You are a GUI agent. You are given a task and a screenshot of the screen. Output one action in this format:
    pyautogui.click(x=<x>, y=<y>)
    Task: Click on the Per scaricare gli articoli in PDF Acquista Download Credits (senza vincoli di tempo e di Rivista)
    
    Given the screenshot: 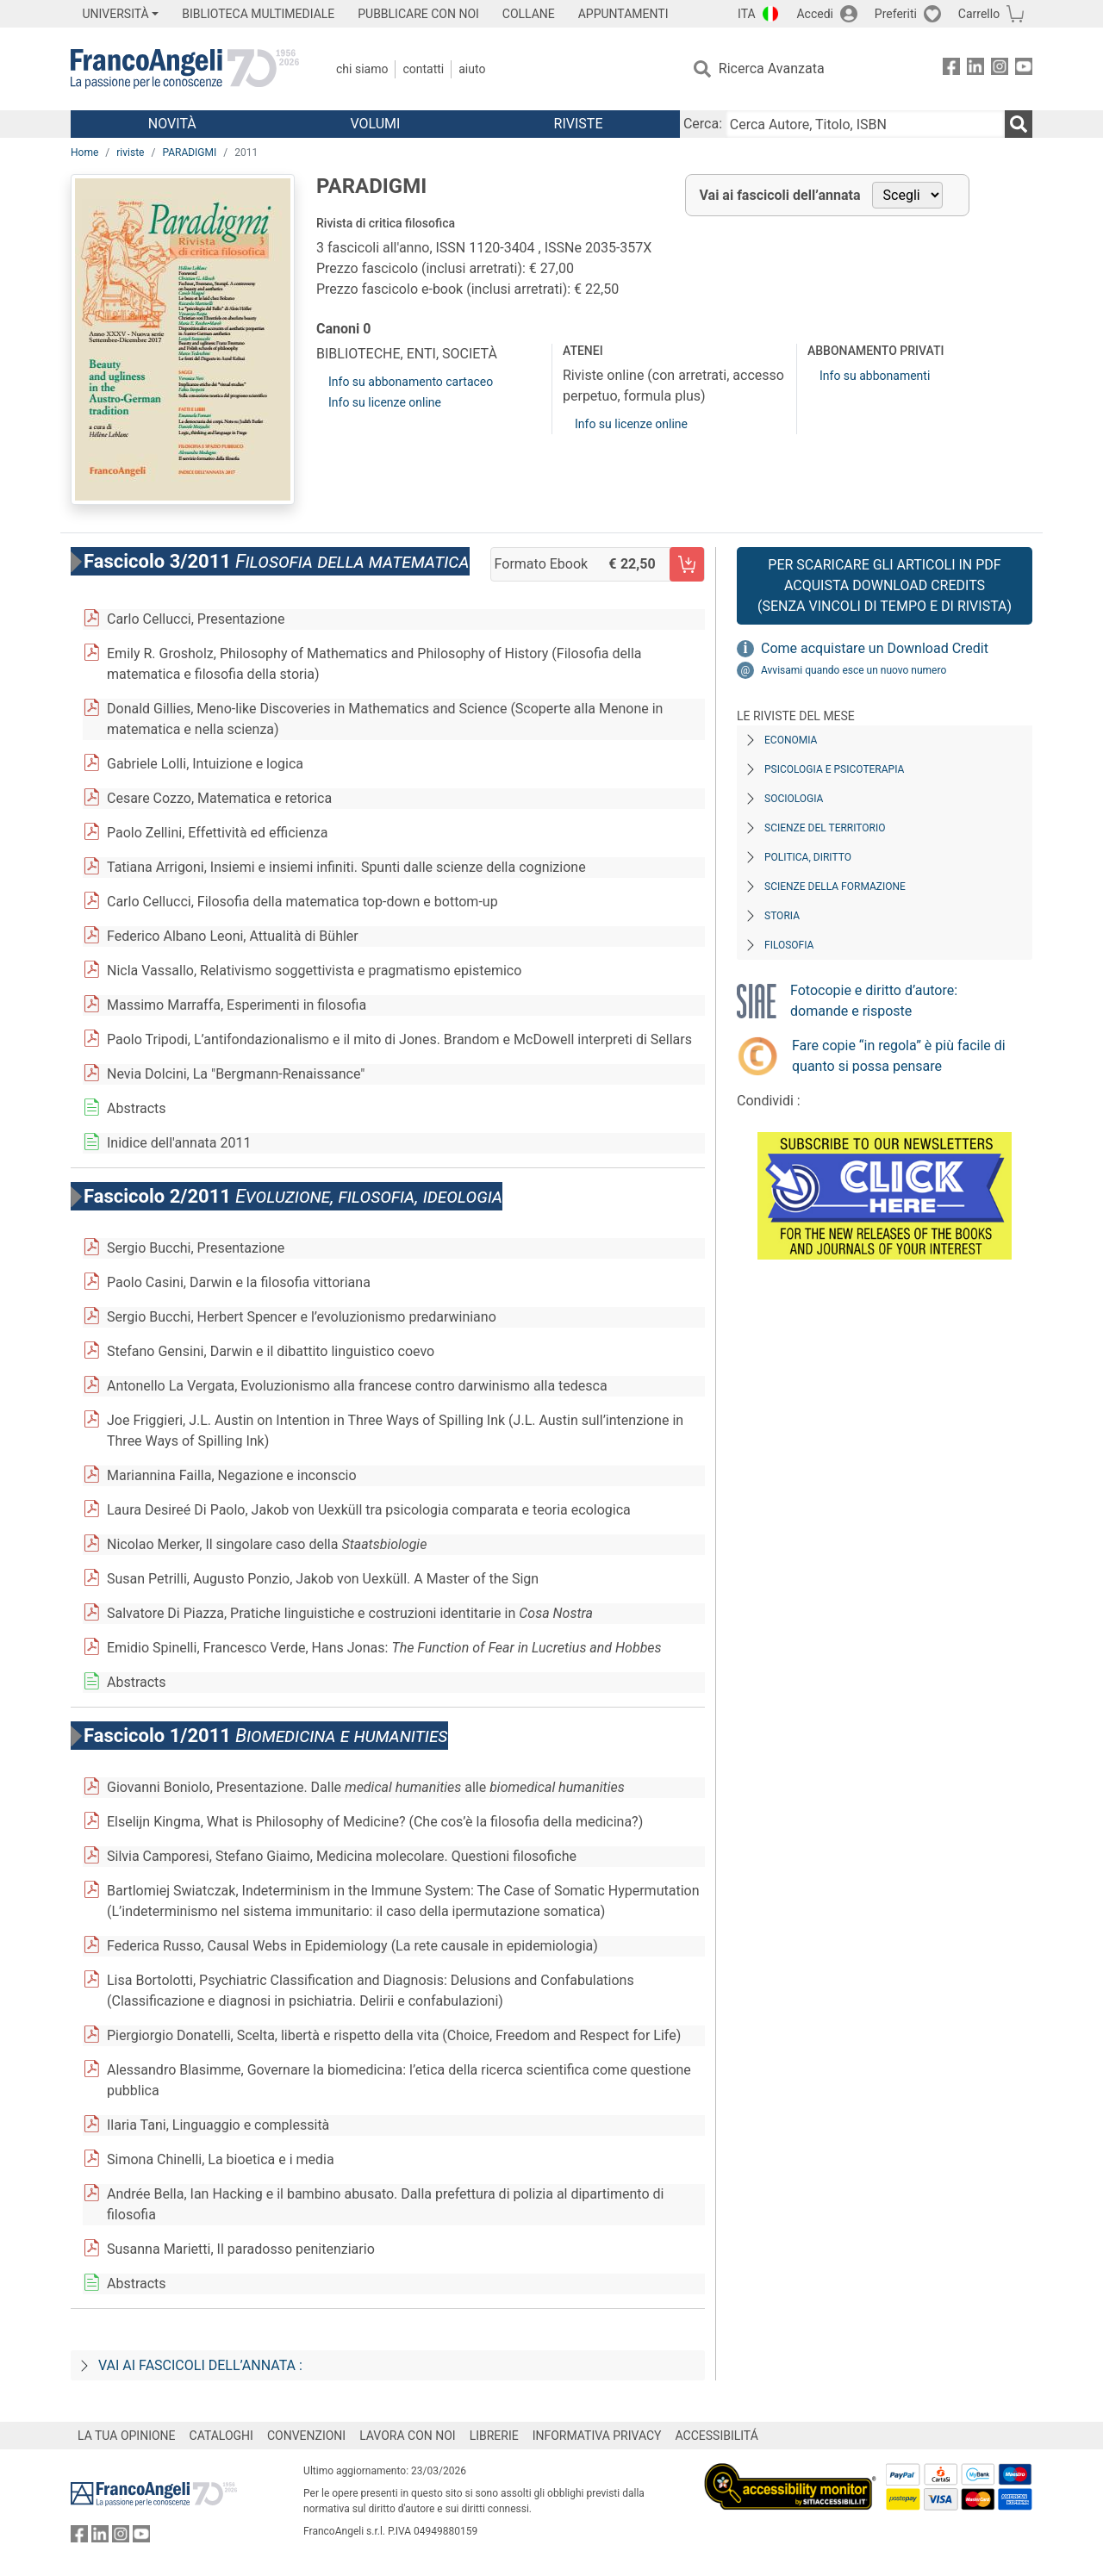 What is the action you would take?
    pyautogui.click(x=884, y=585)
    